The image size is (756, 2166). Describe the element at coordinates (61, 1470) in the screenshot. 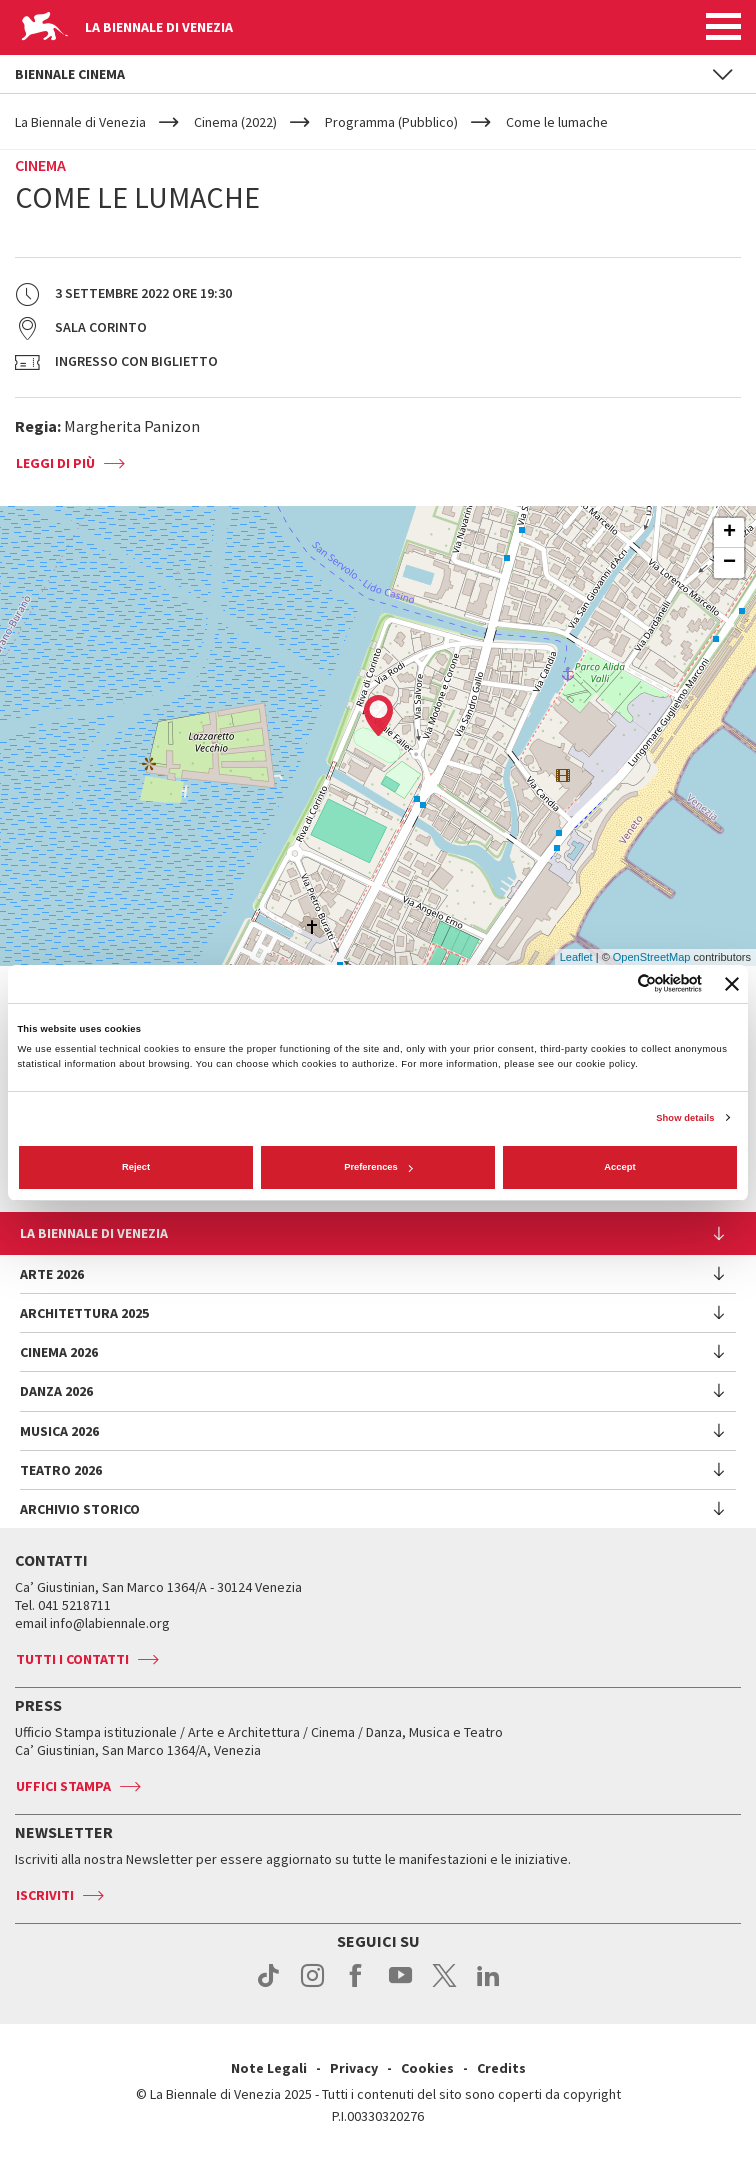

I see `Teatro 2026` at that location.